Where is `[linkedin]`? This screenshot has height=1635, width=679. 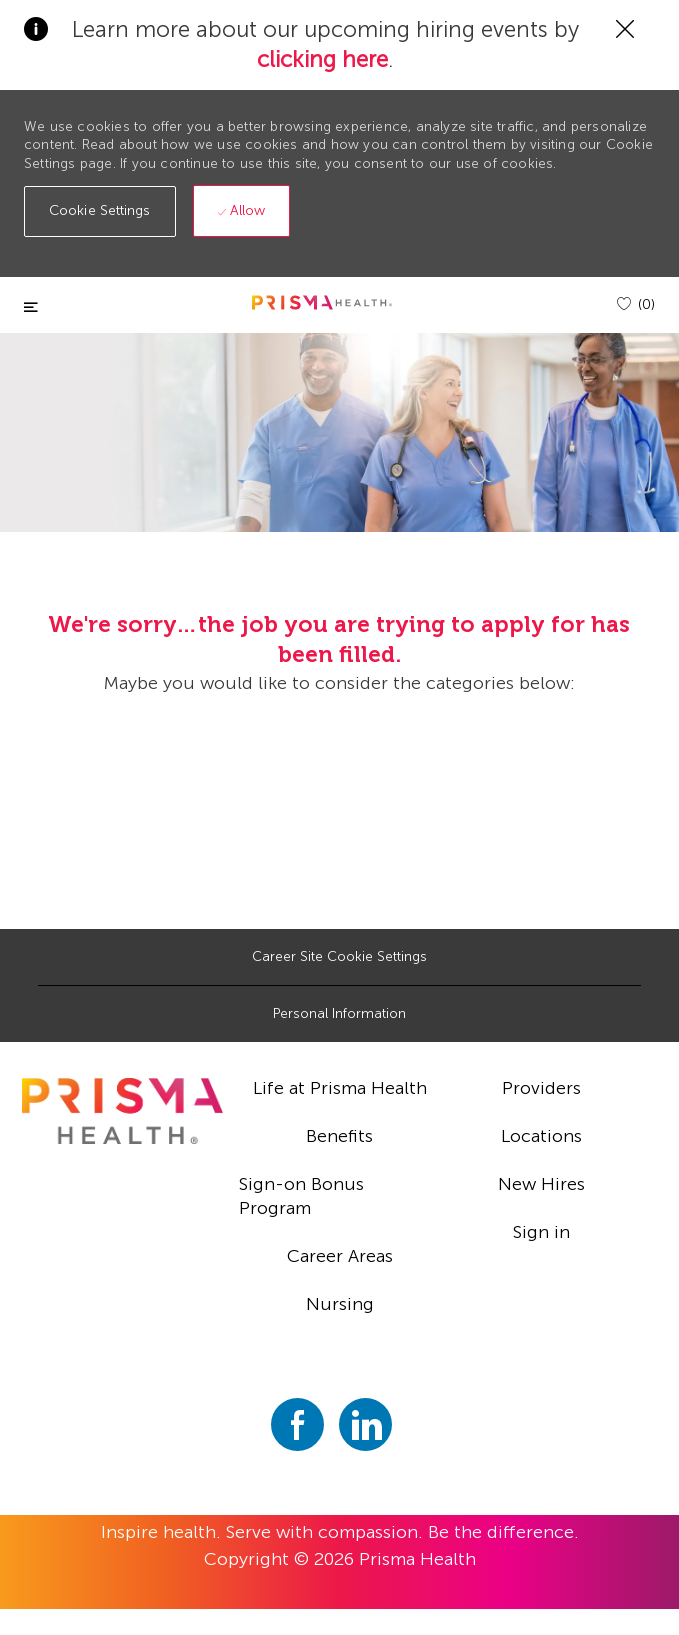
[linkedin] is located at coordinates (365, 1424).